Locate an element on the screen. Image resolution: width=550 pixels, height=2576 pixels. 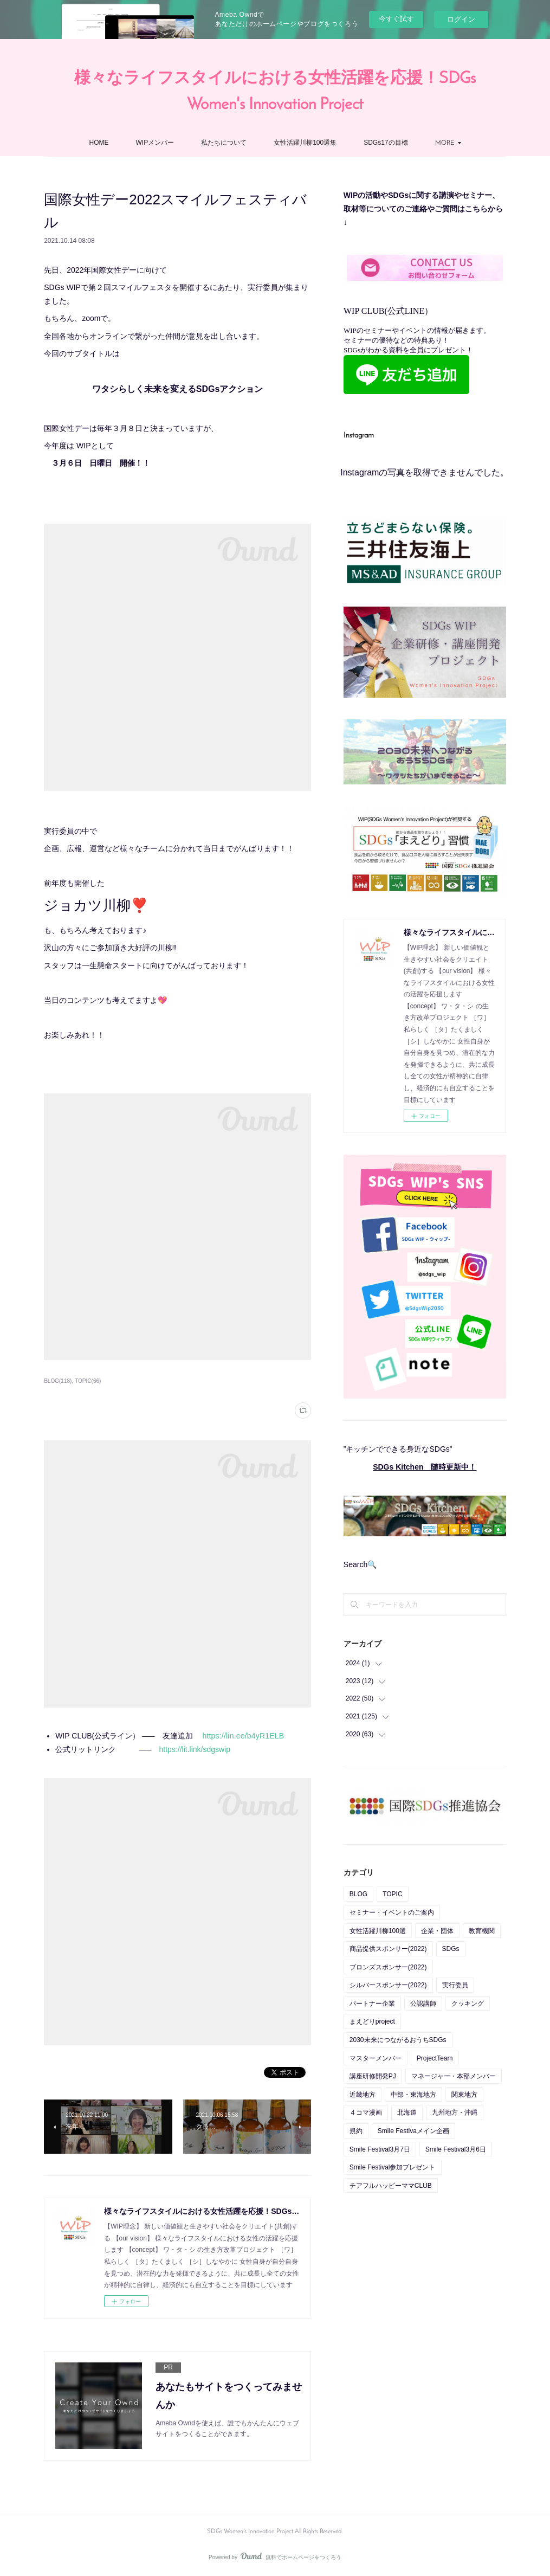
チアフルハッピーママCLUB is located at coordinates (391, 2185).